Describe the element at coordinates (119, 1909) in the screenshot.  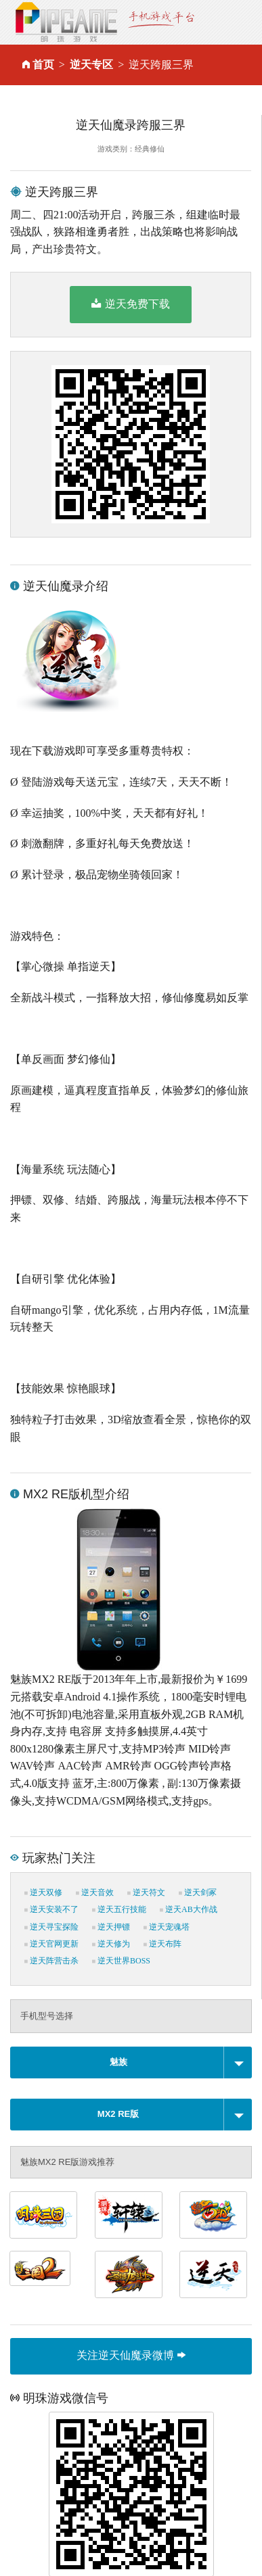
I see `逆天五行技能` at that location.